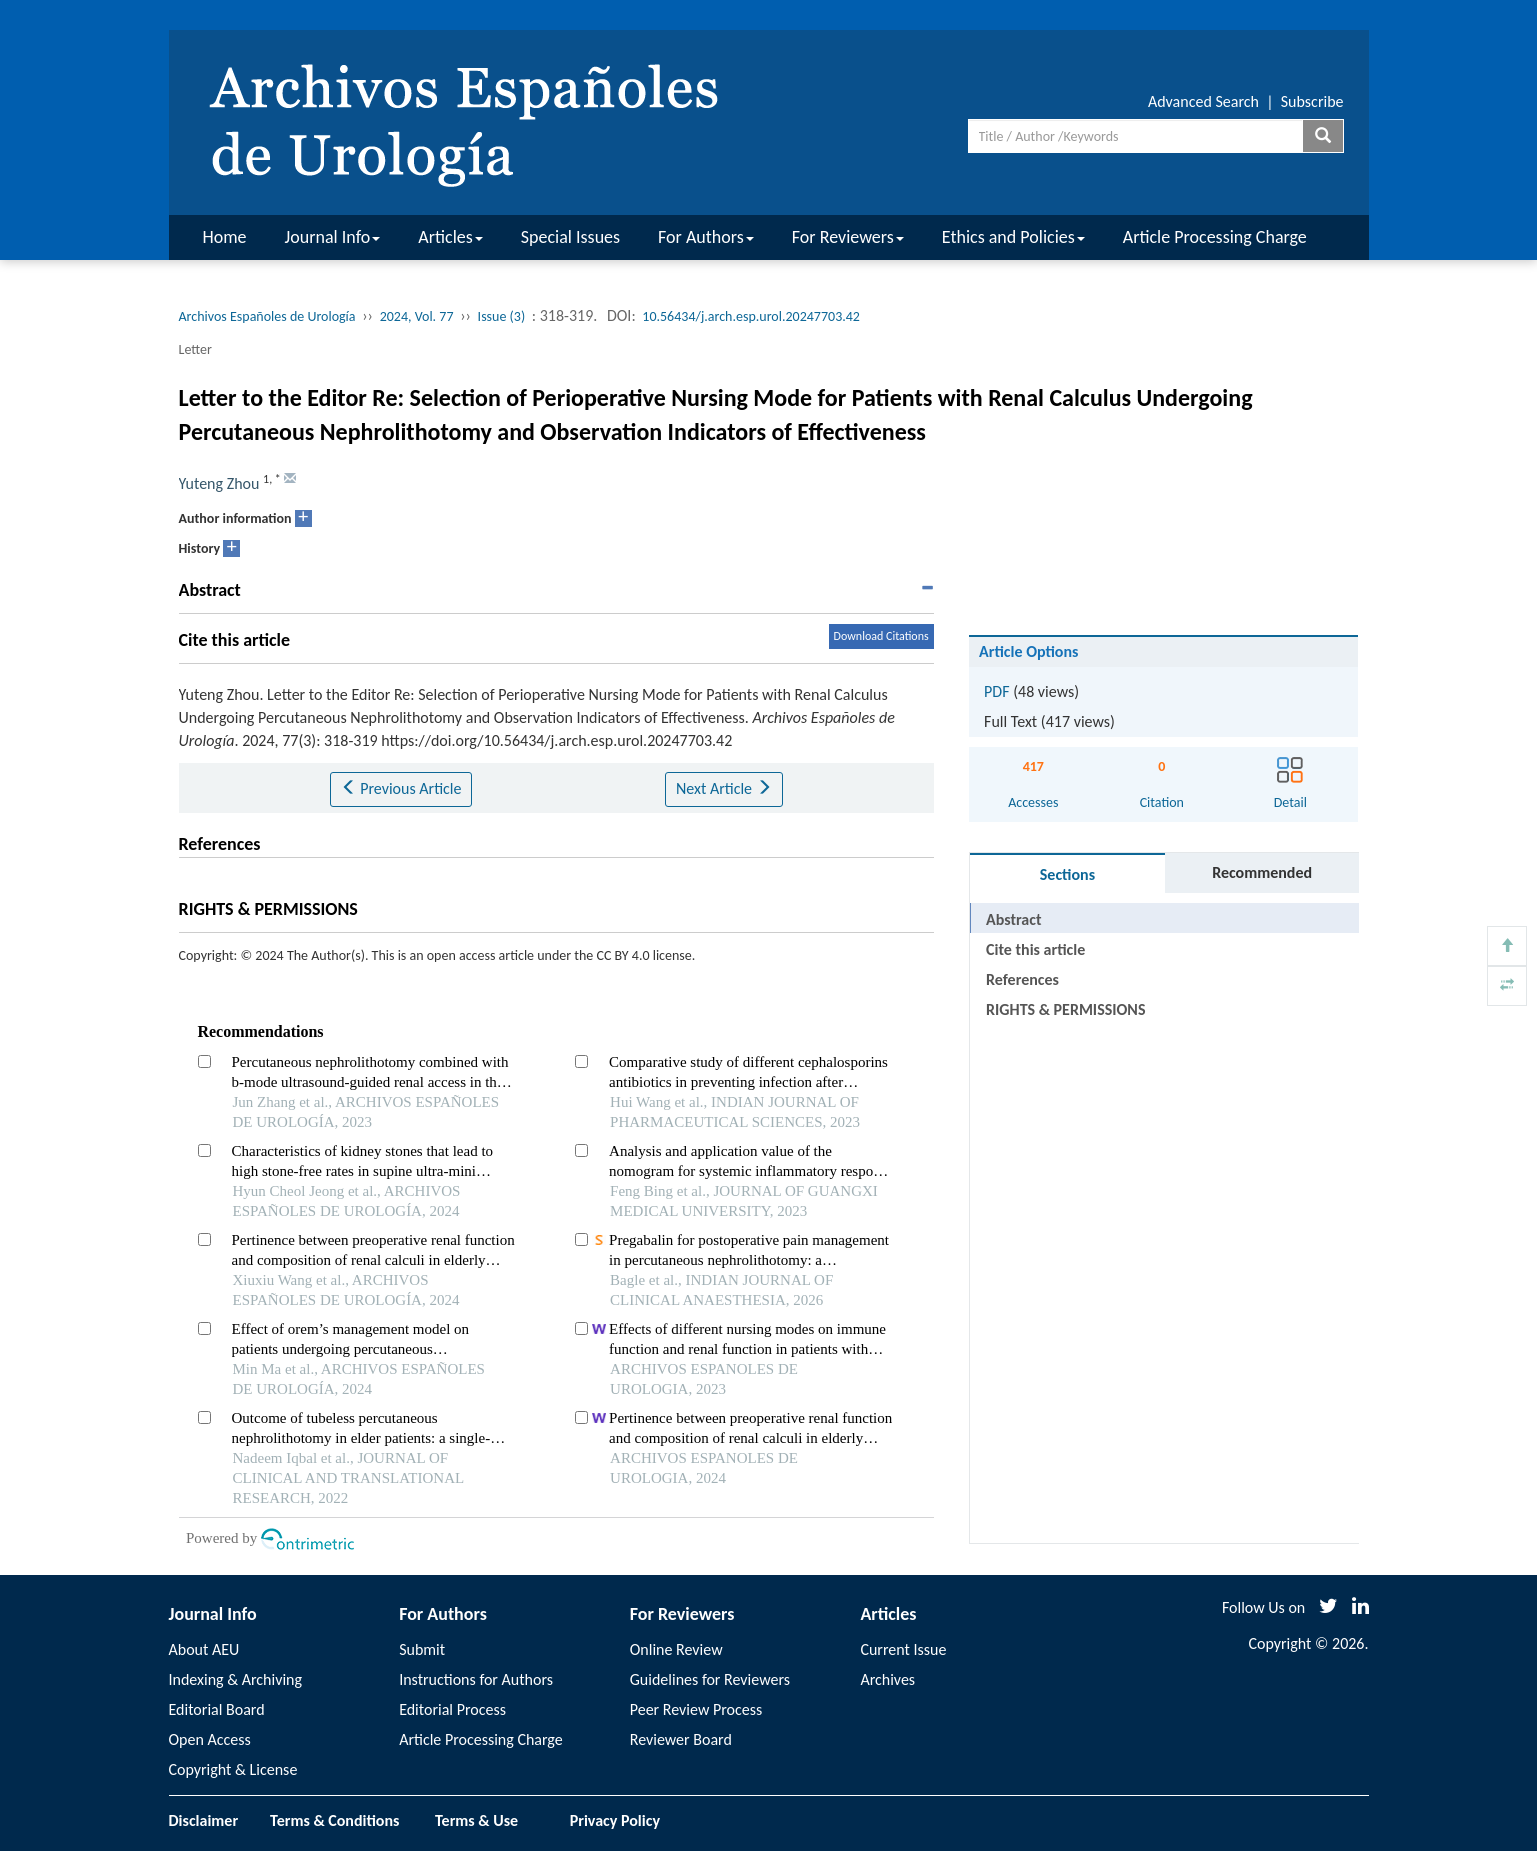  Describe the element at coordinates (676, 1649) in the screenshot. I see `Online Review` at that location.